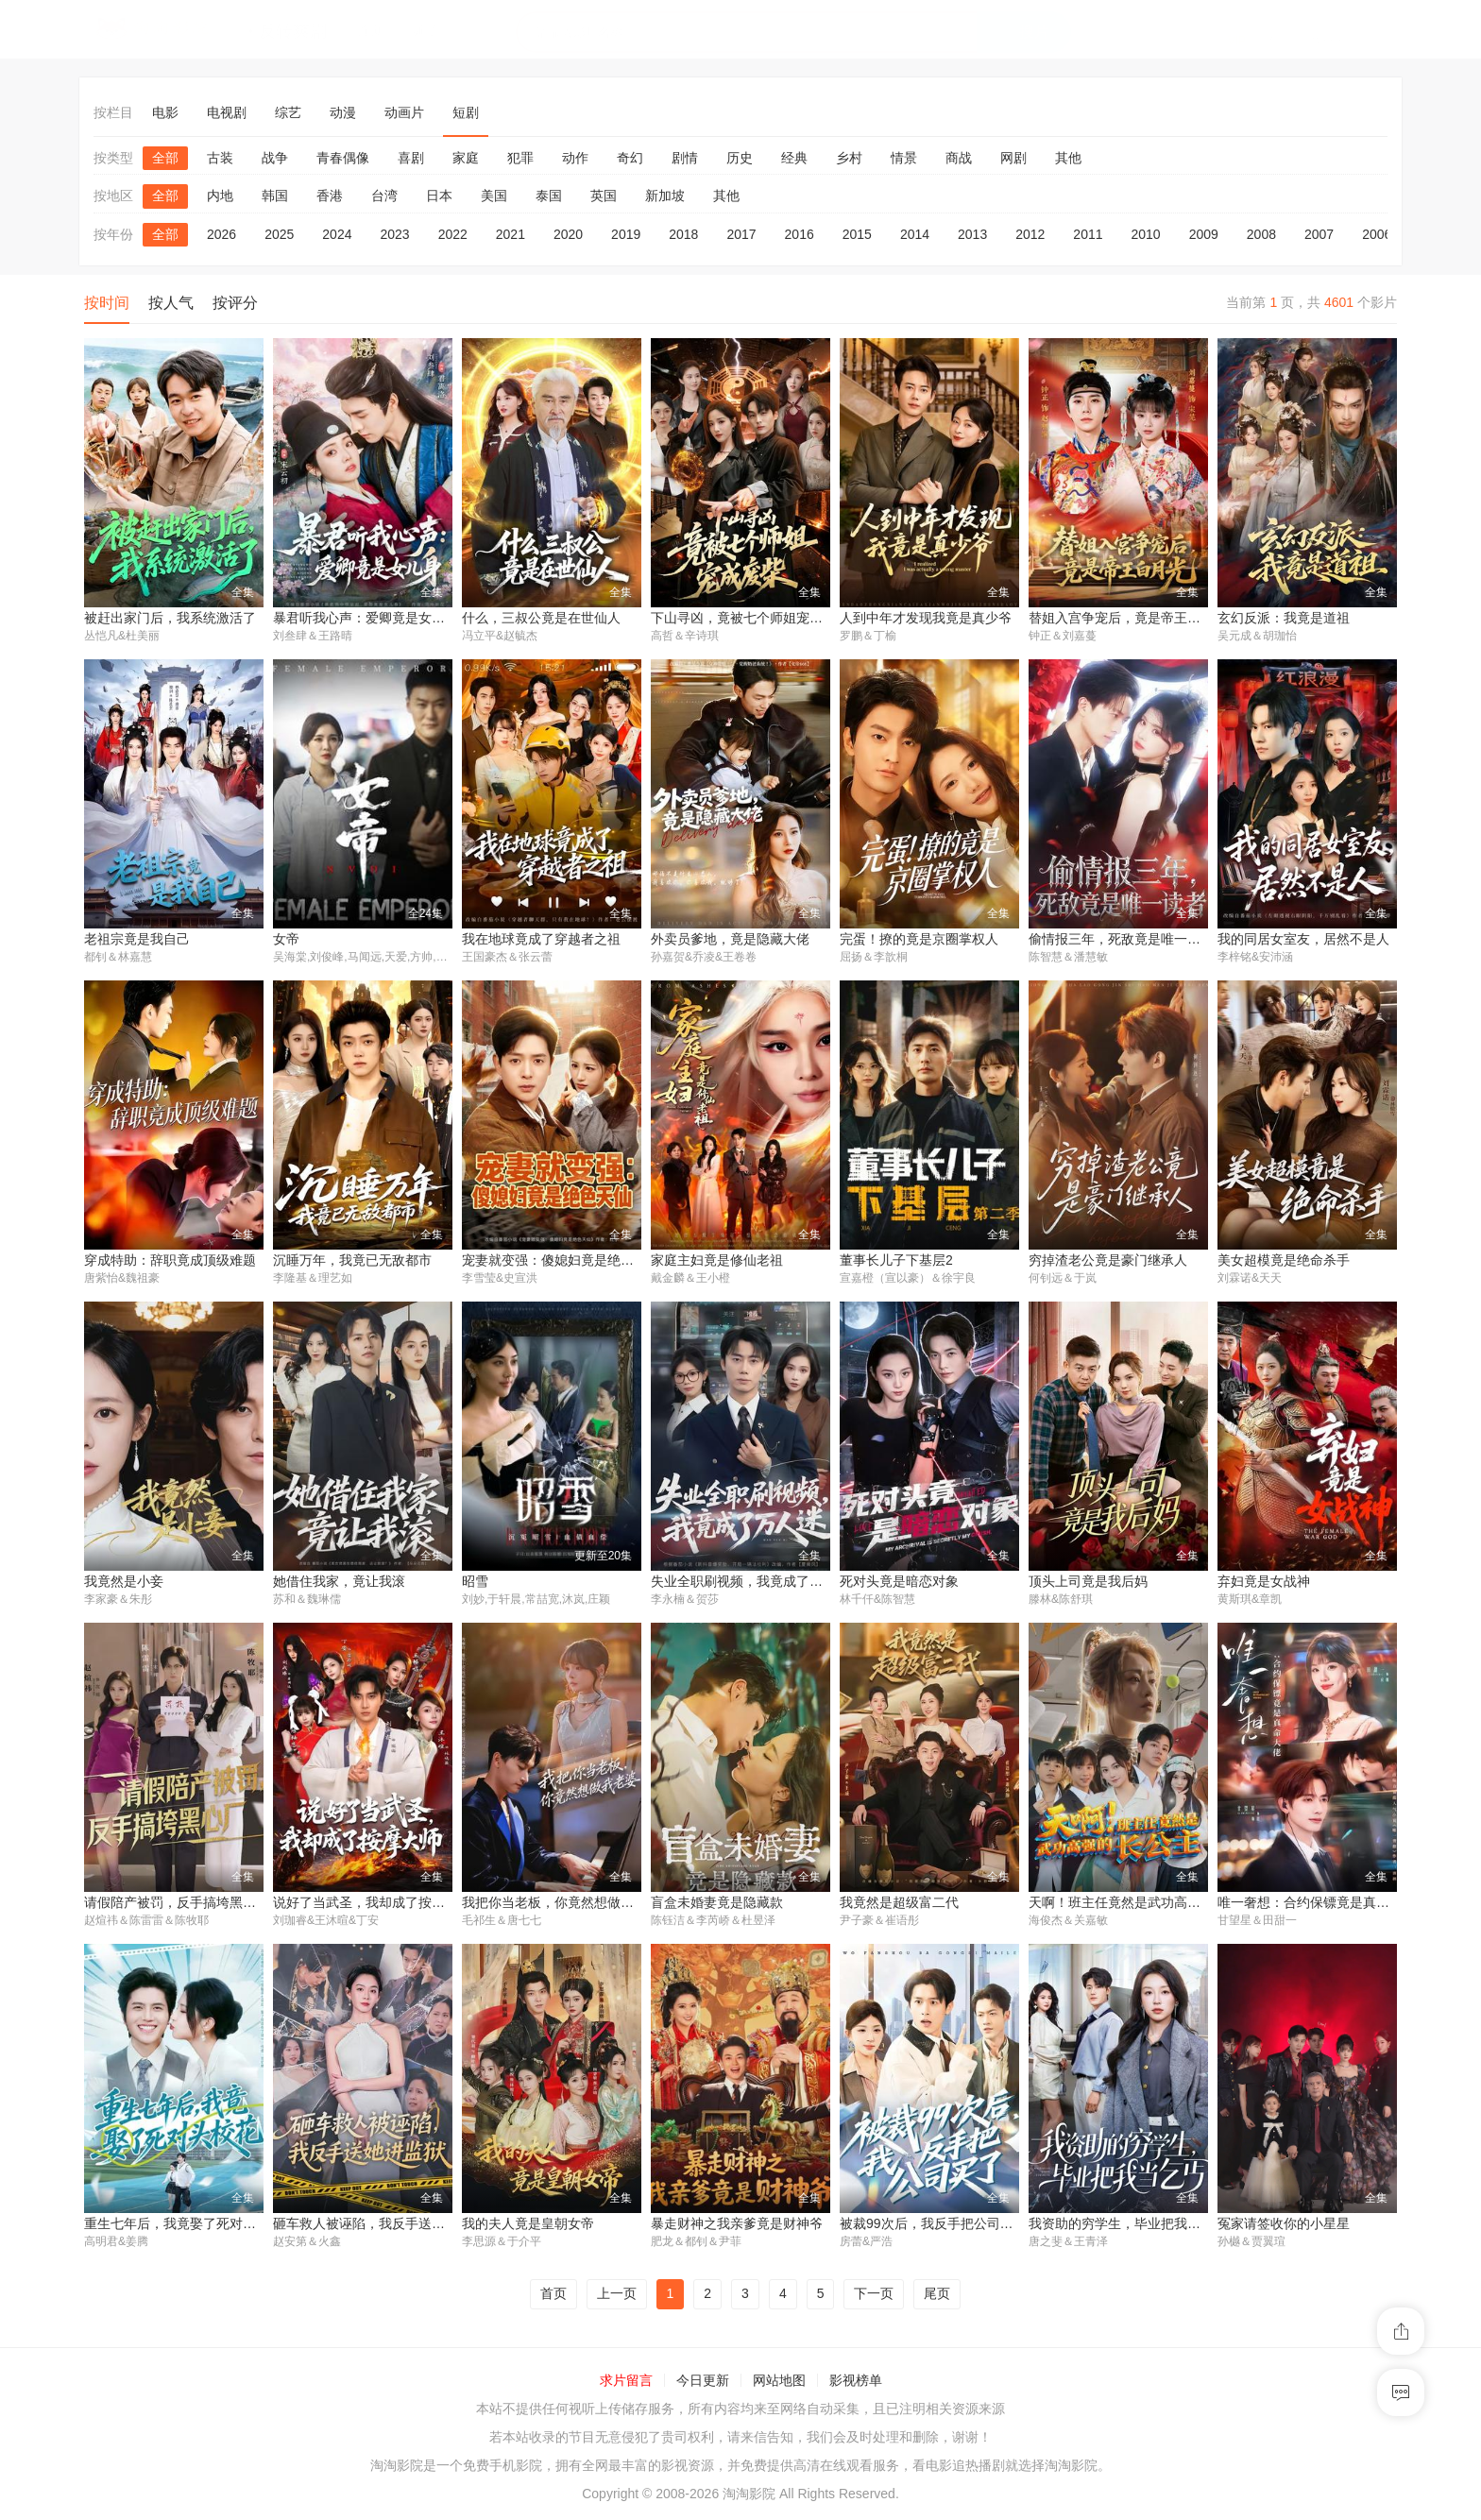 The image size is (1481, 2520). I want to click on 乡村, so click(849, 157).